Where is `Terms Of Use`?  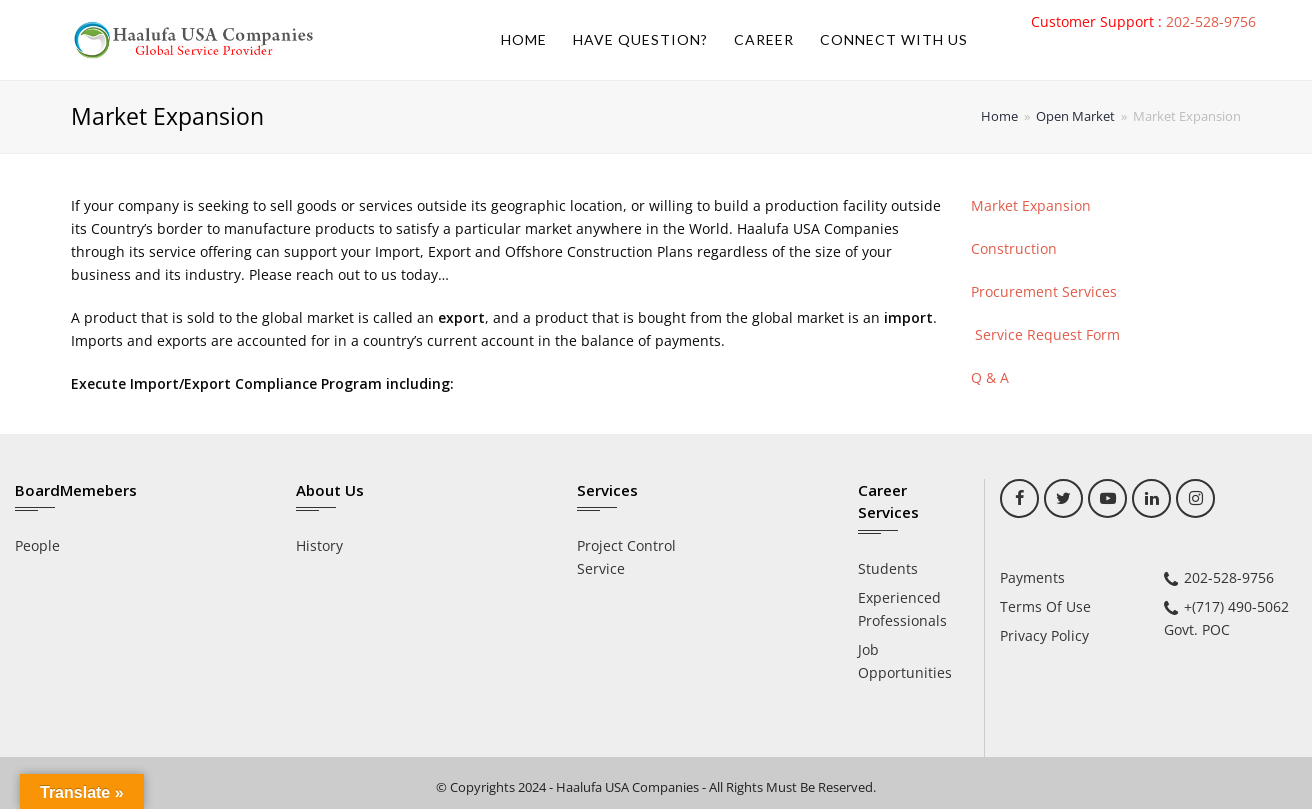 Terms Of Use is located at coordinates (1045, 606).